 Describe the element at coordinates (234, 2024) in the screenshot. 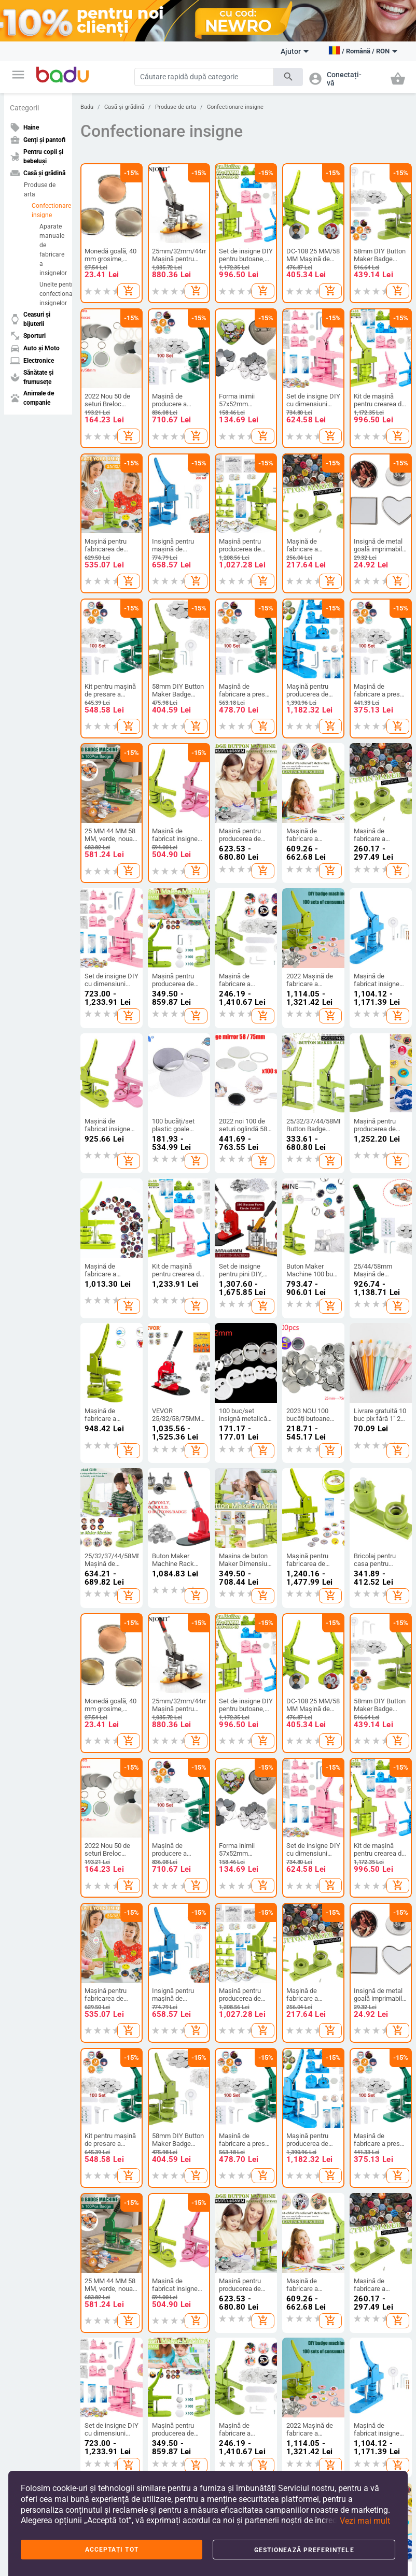

I see `Sănătate și frumusețe` at that location.